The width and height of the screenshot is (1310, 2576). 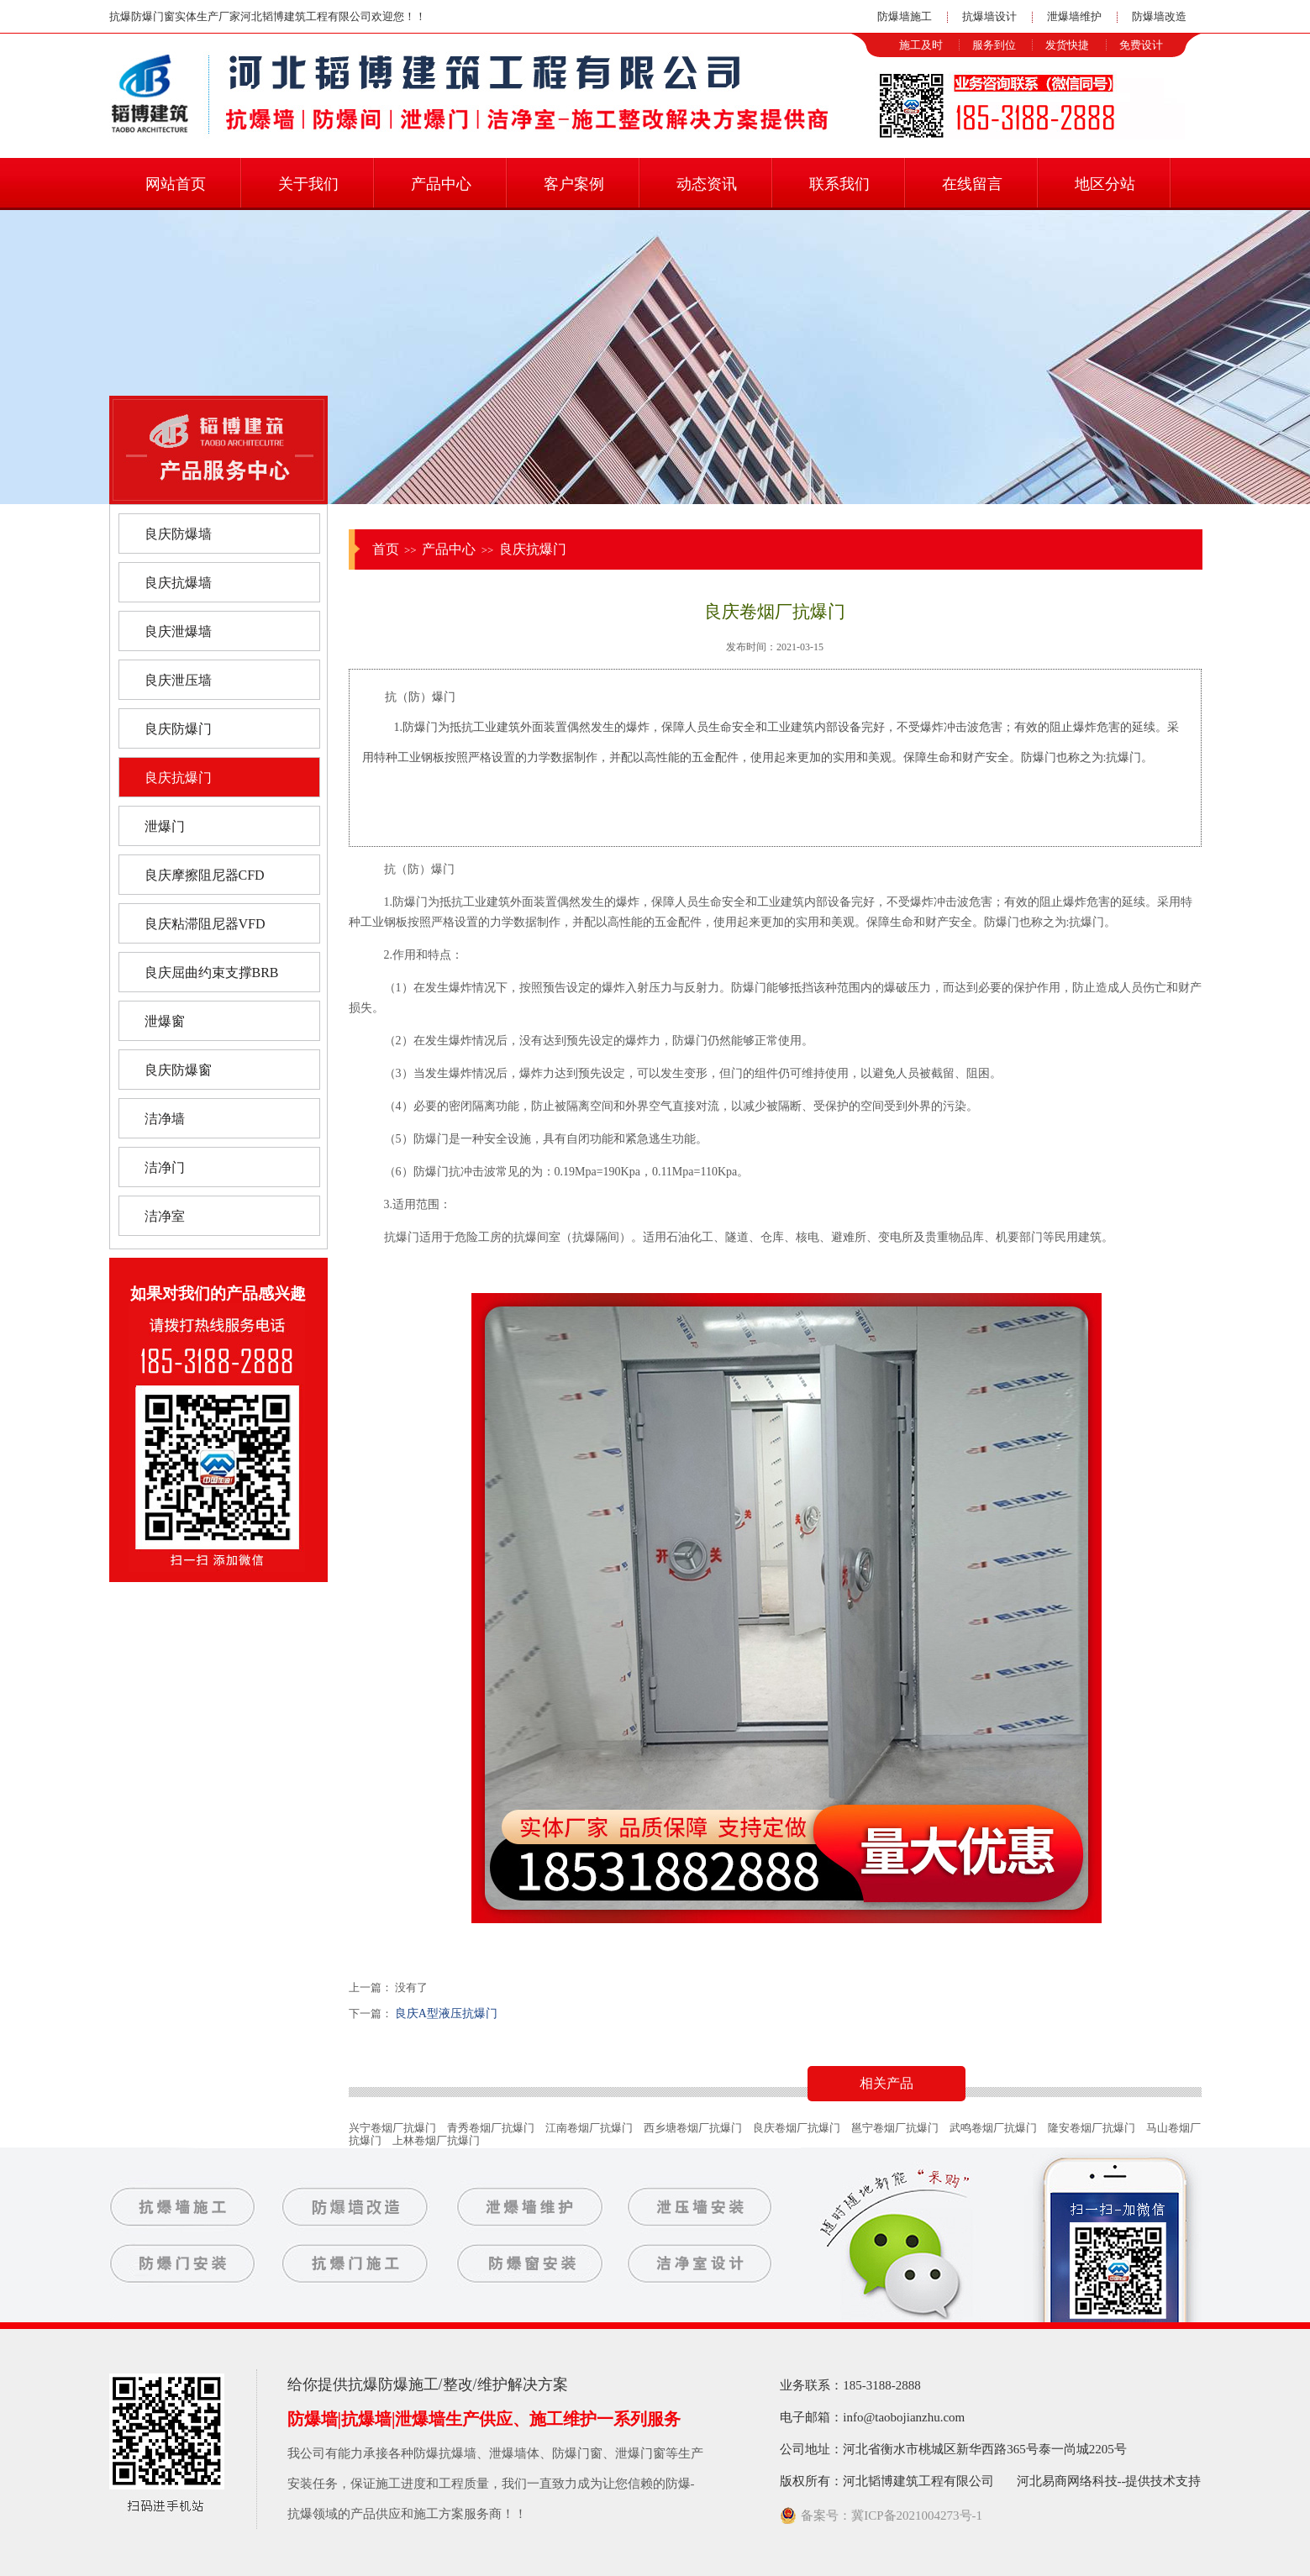 What do you see at coordinates (706, 184) in the screenshot?
I see `动态资讯` at bounding box center [706, 184].